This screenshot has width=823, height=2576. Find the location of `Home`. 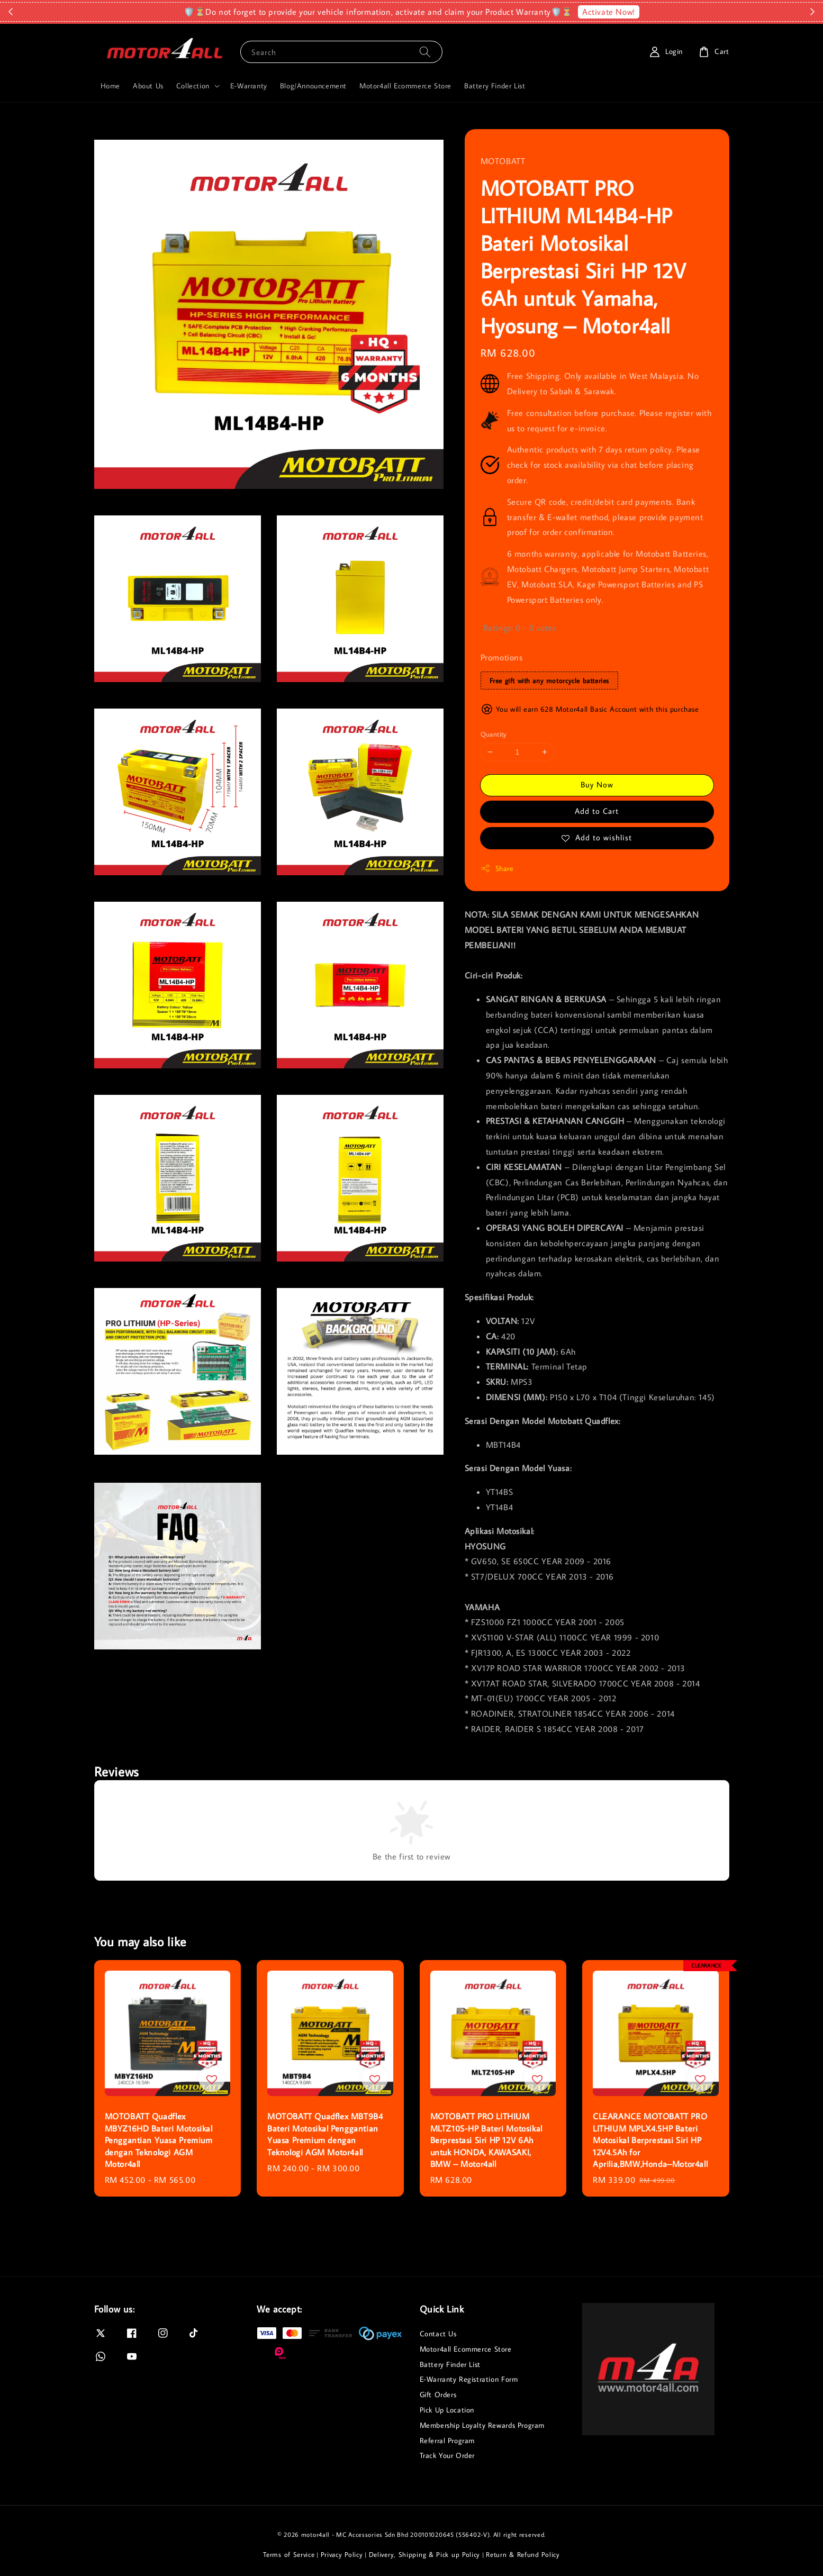

Home is located at coordinates (110, 85).